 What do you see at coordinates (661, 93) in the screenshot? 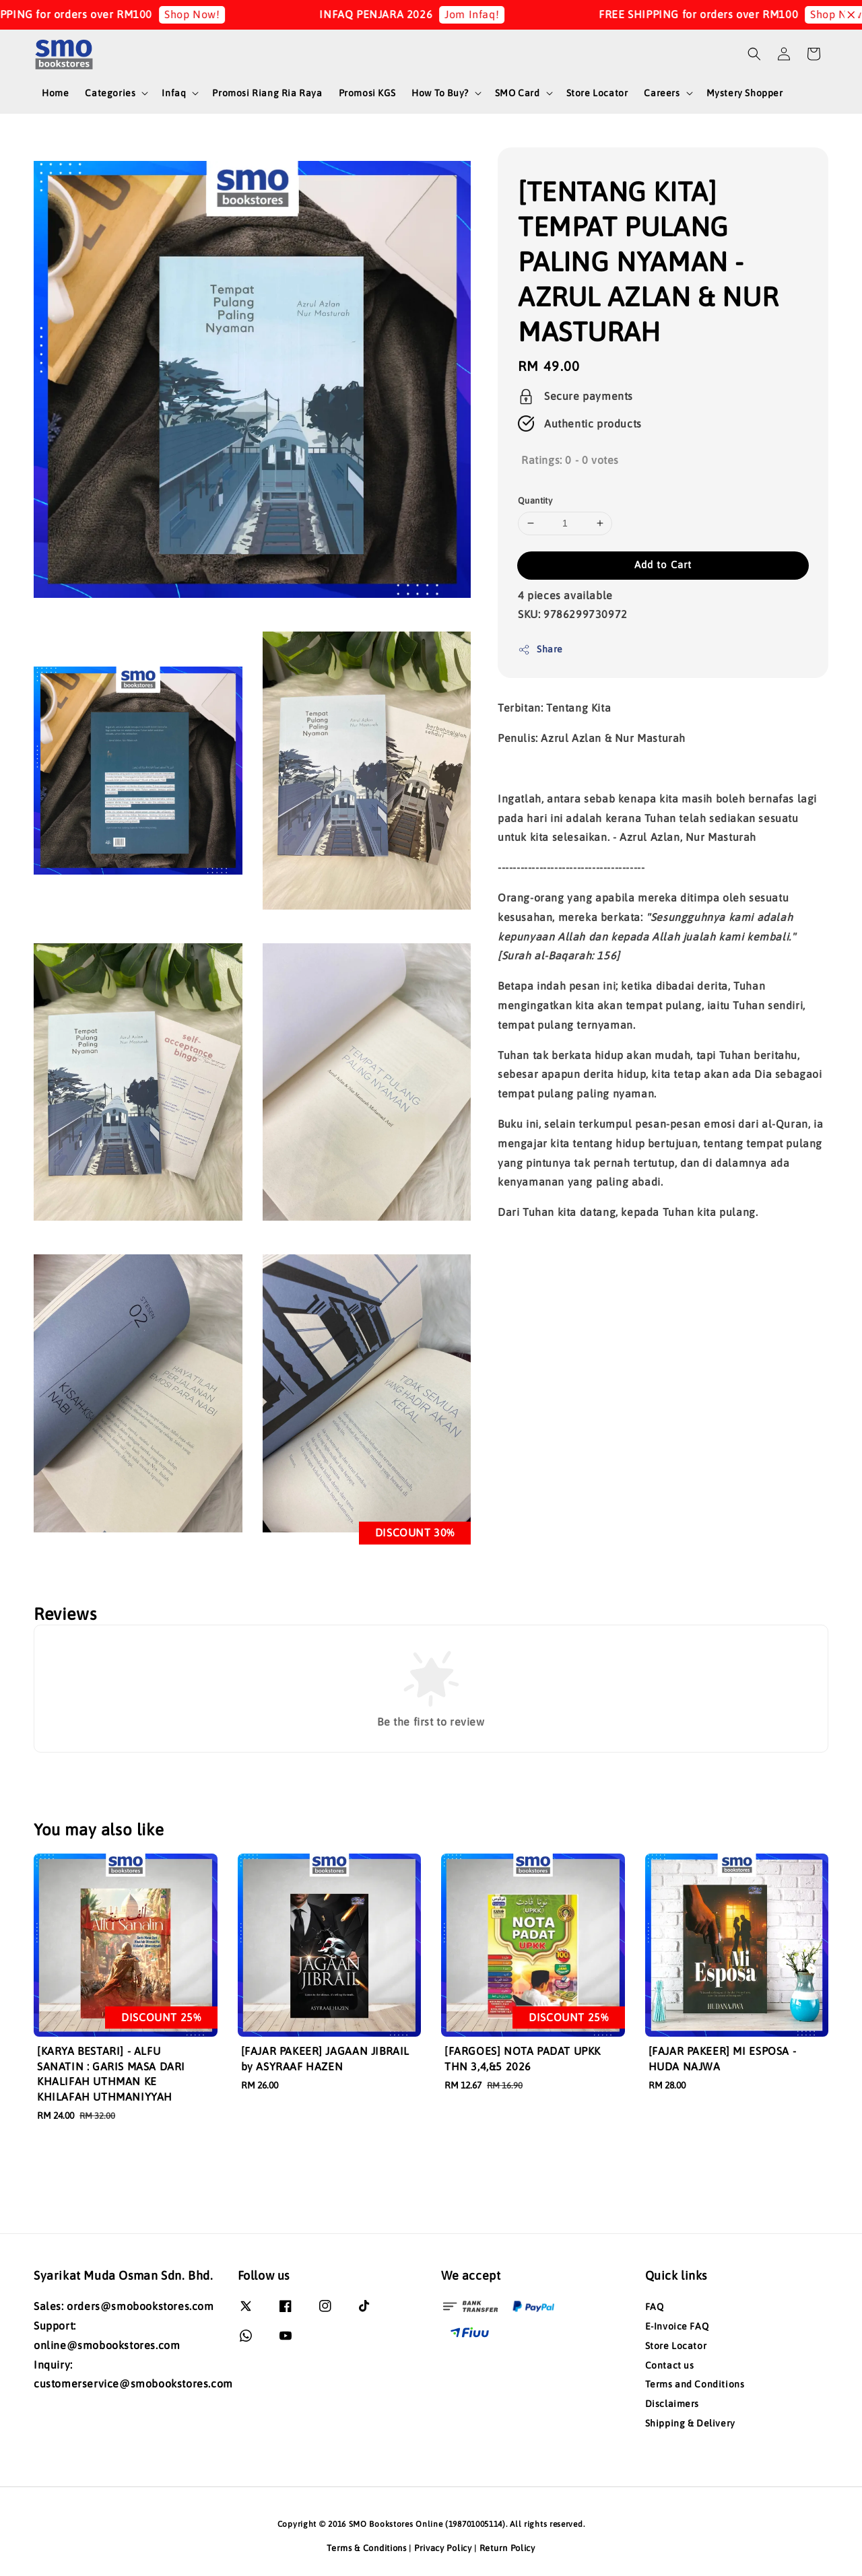
I see `Careers` at bounding box center [661, 93].